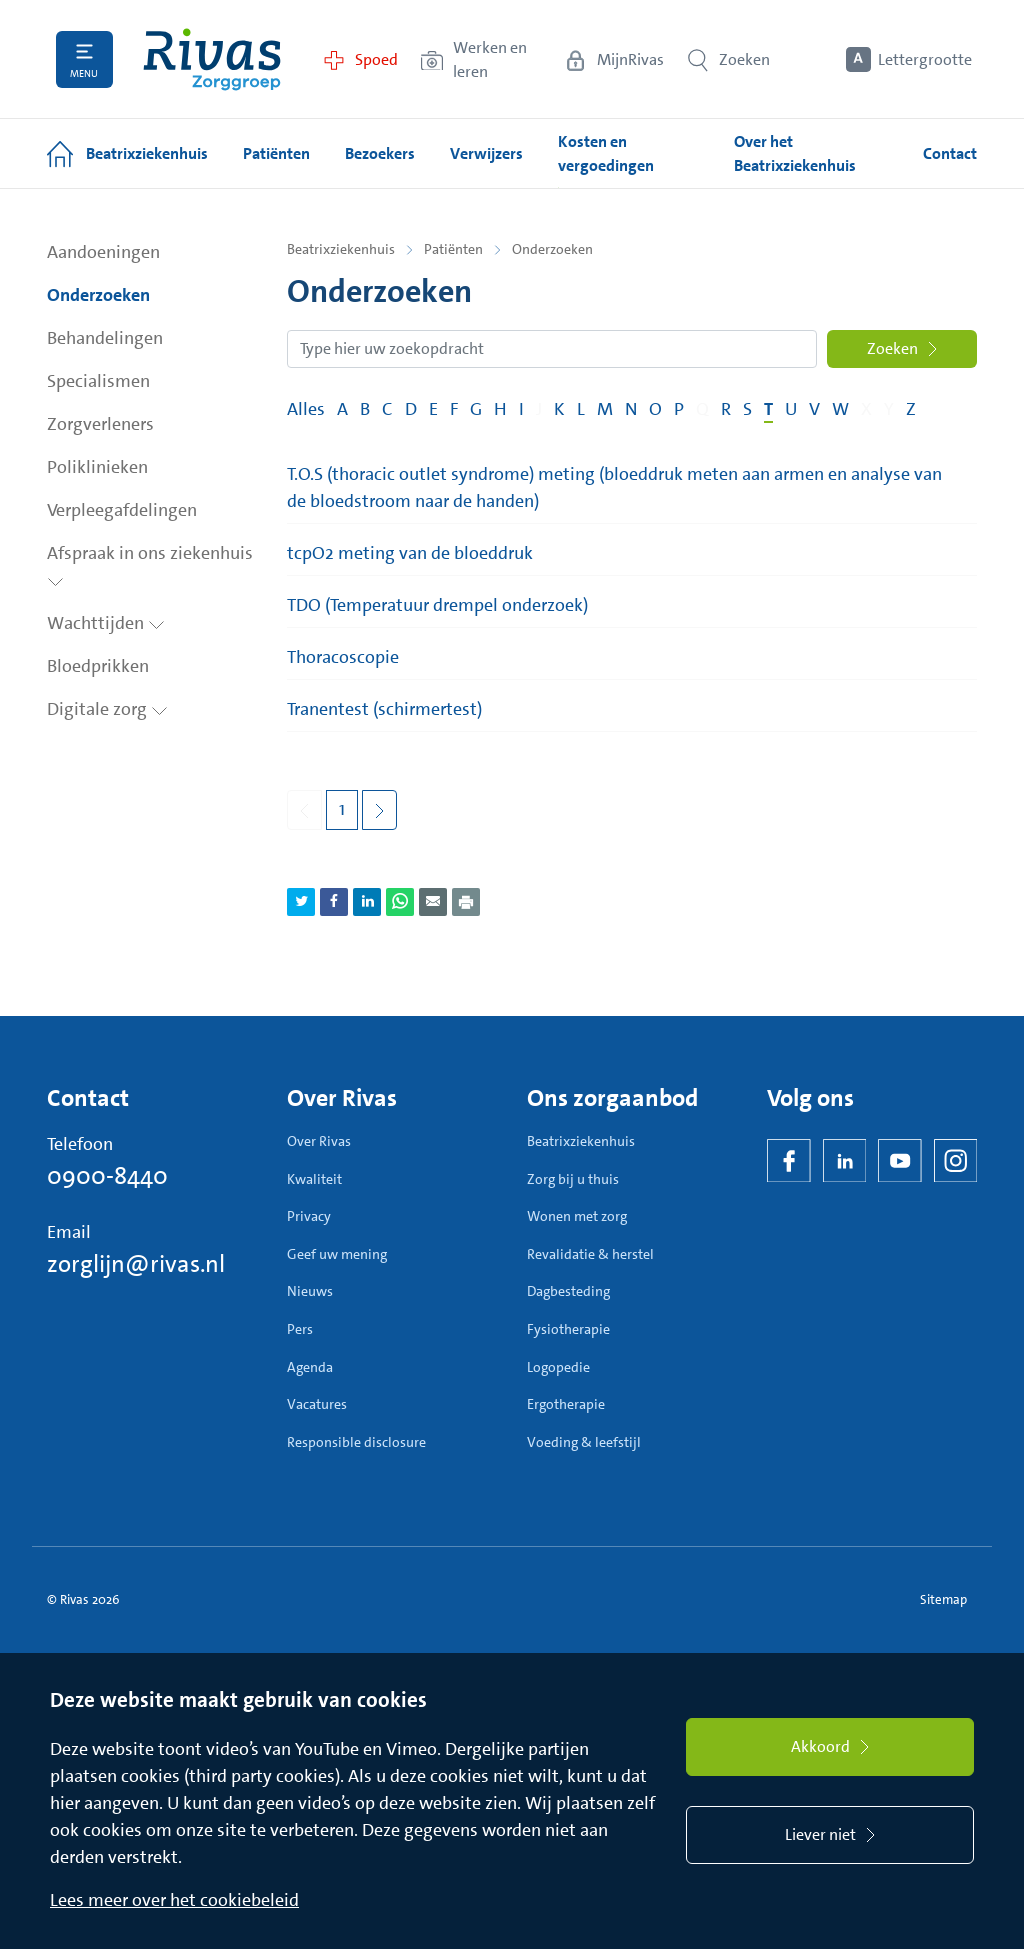  Describe the element at coordinates (466, 902) in the screenshot. I see `[Download als PDF]` at that location.